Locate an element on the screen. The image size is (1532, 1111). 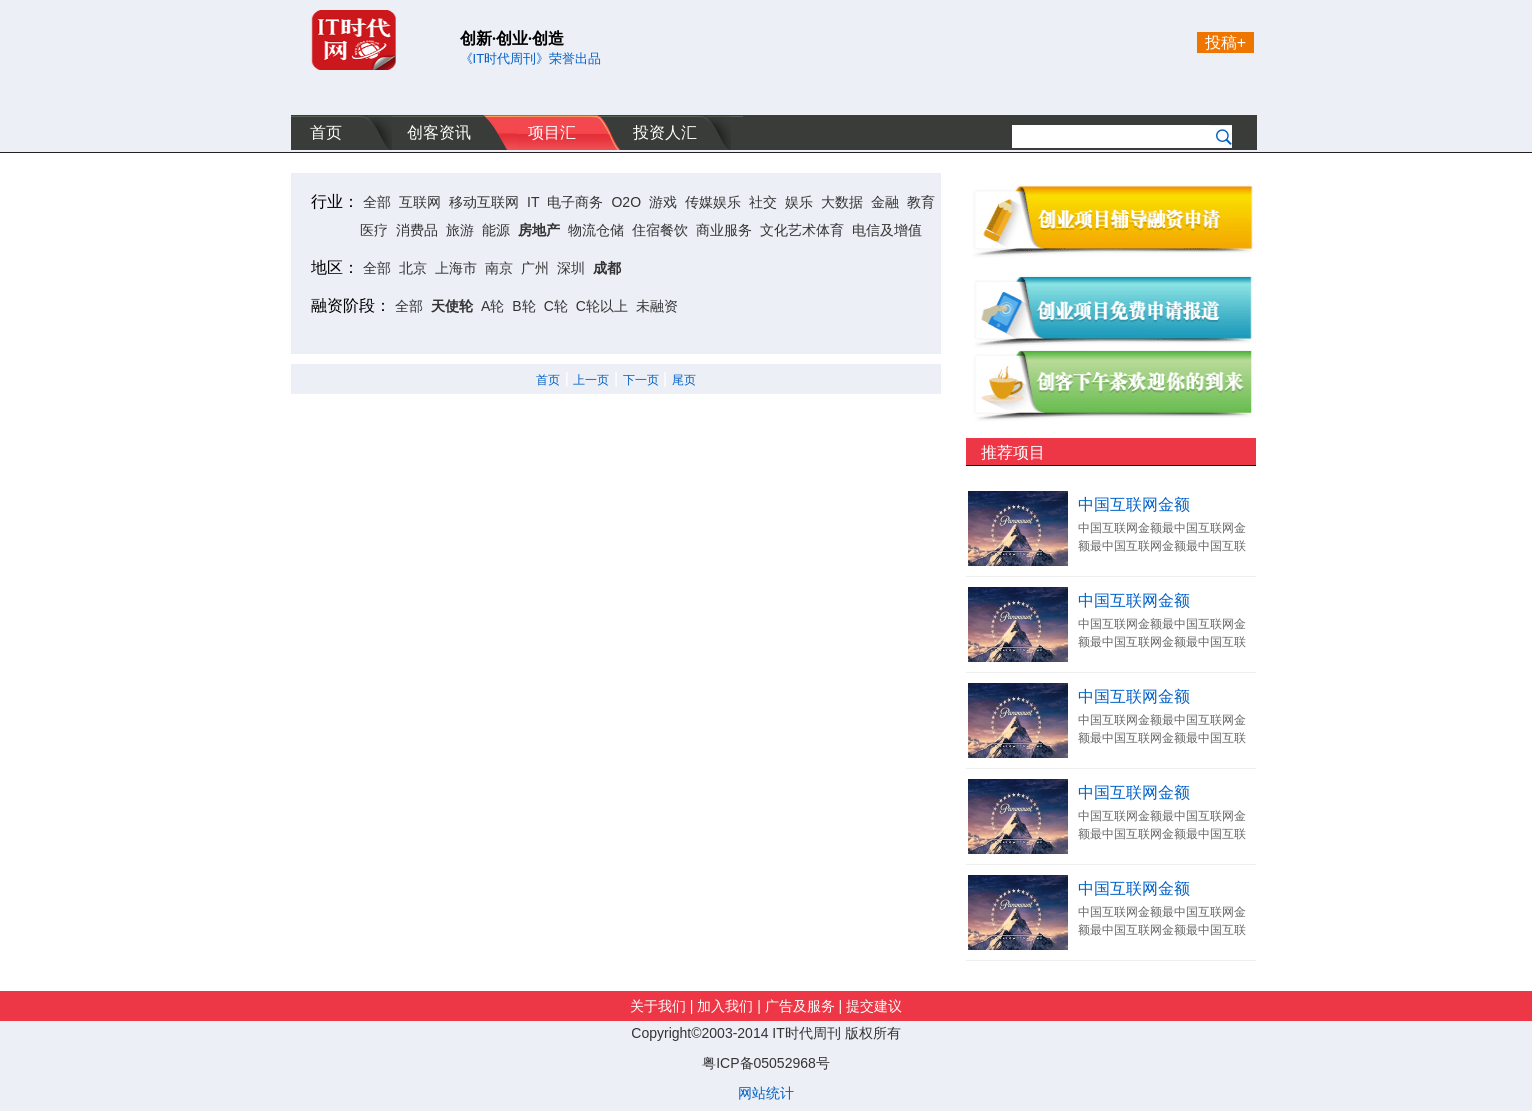
投稿+ is located at coordinates (1225, 42).